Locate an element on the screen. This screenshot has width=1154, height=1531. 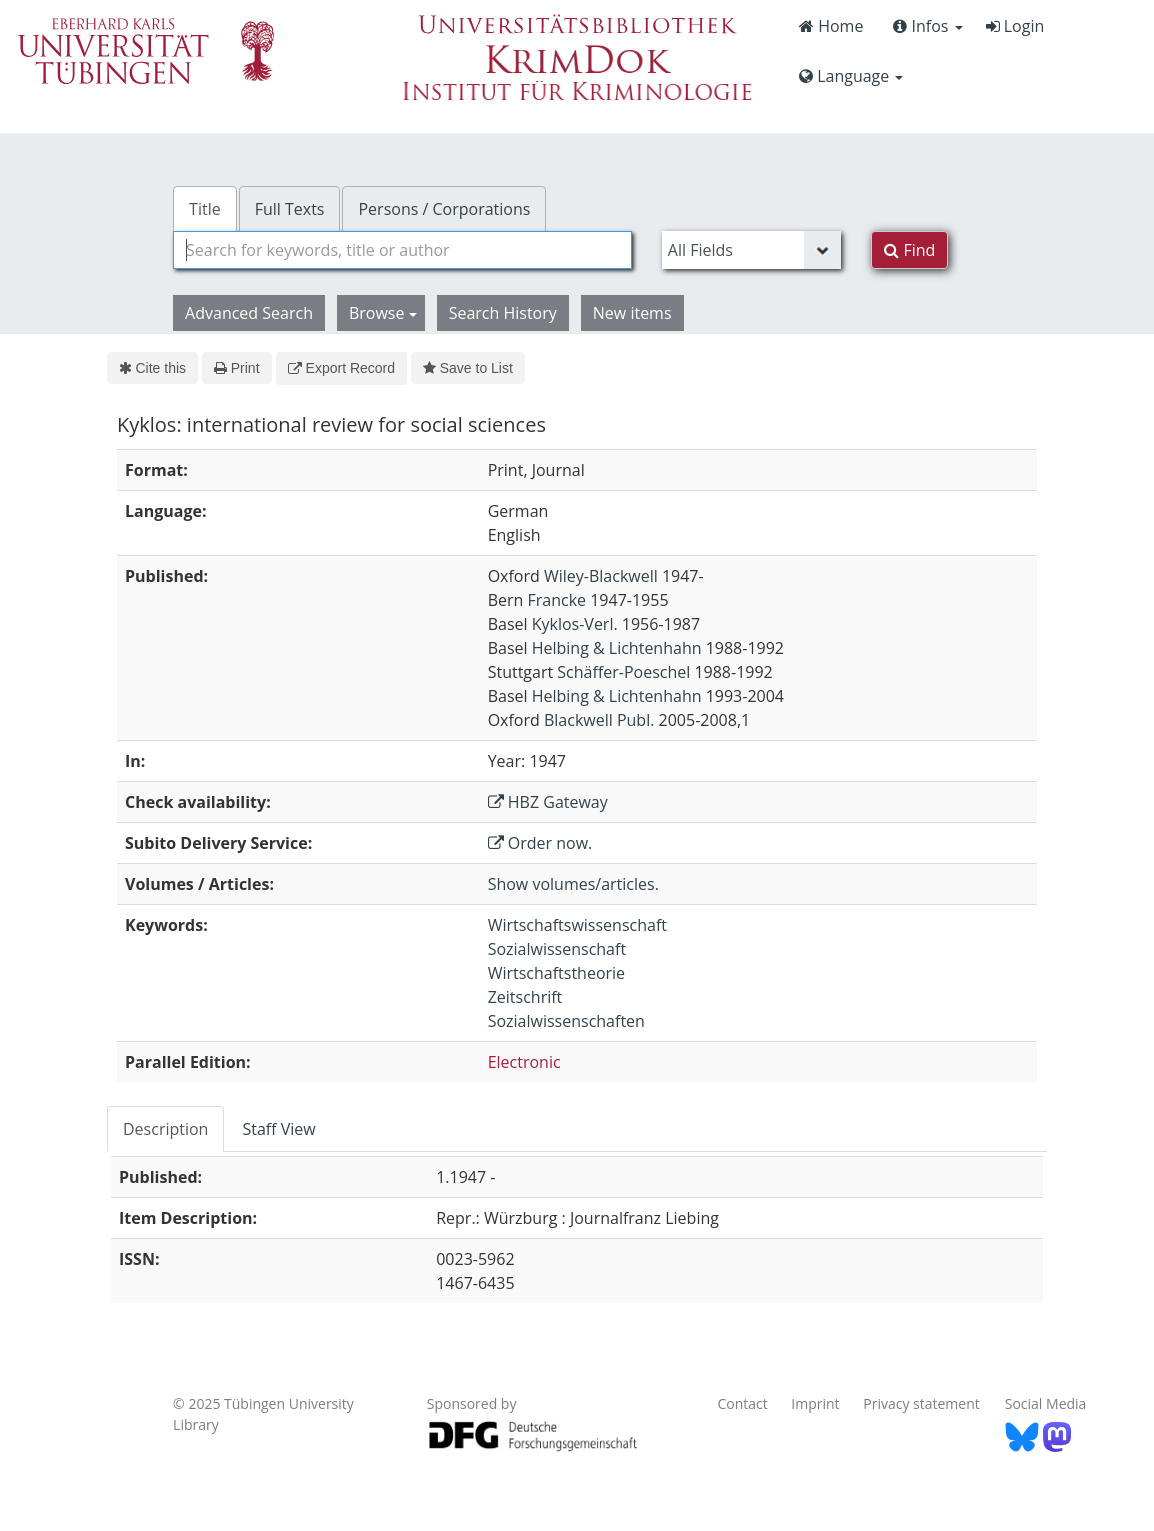
Export Record is located at coordinates (341, 368).